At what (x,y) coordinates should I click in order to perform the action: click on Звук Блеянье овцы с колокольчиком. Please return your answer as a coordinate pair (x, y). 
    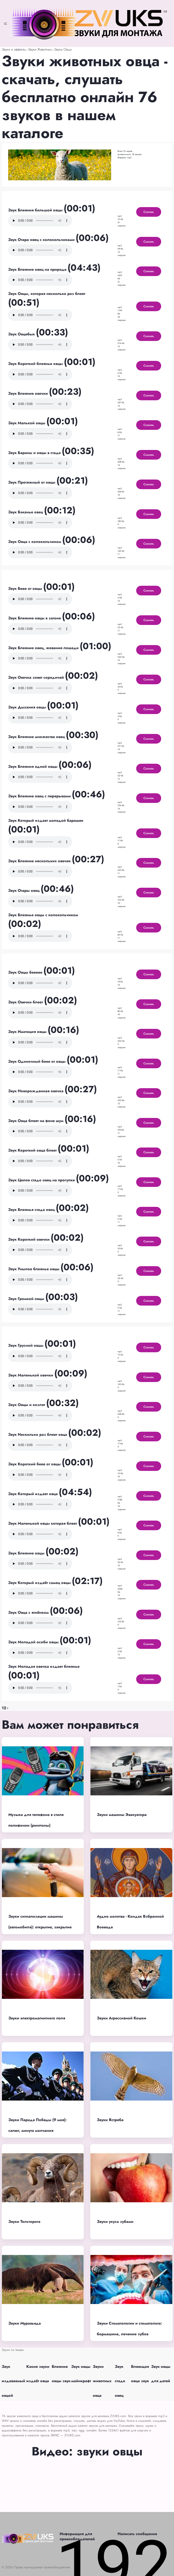
    Looking at the image, I should click on (43, 915).